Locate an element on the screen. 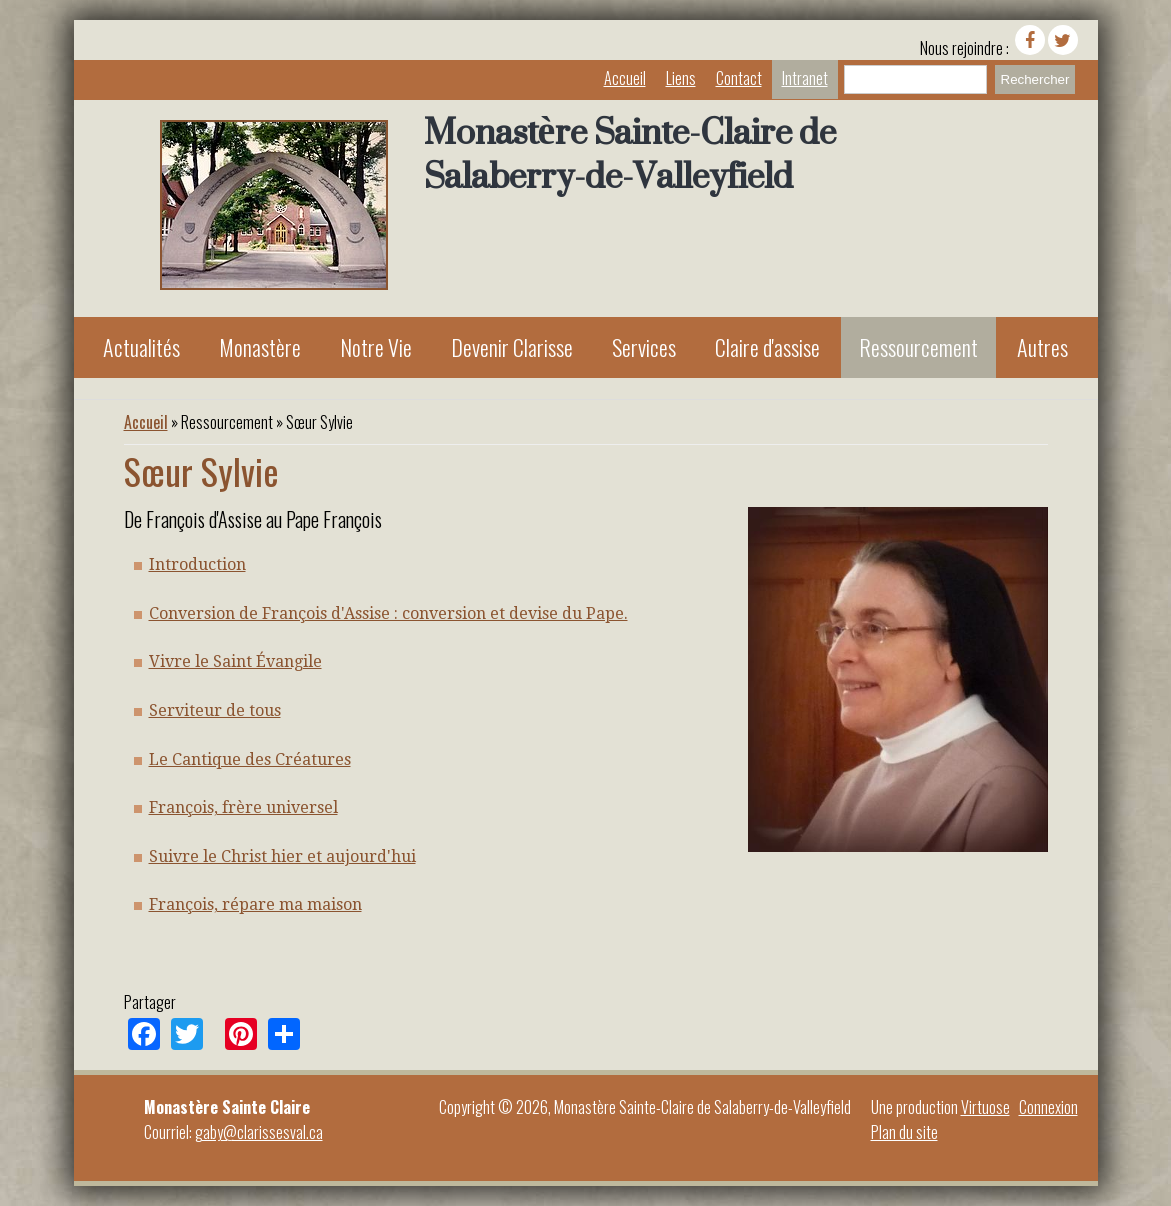 The image size is (1171, 1206). Serviteur de tous is located at coordinates (215, 710).